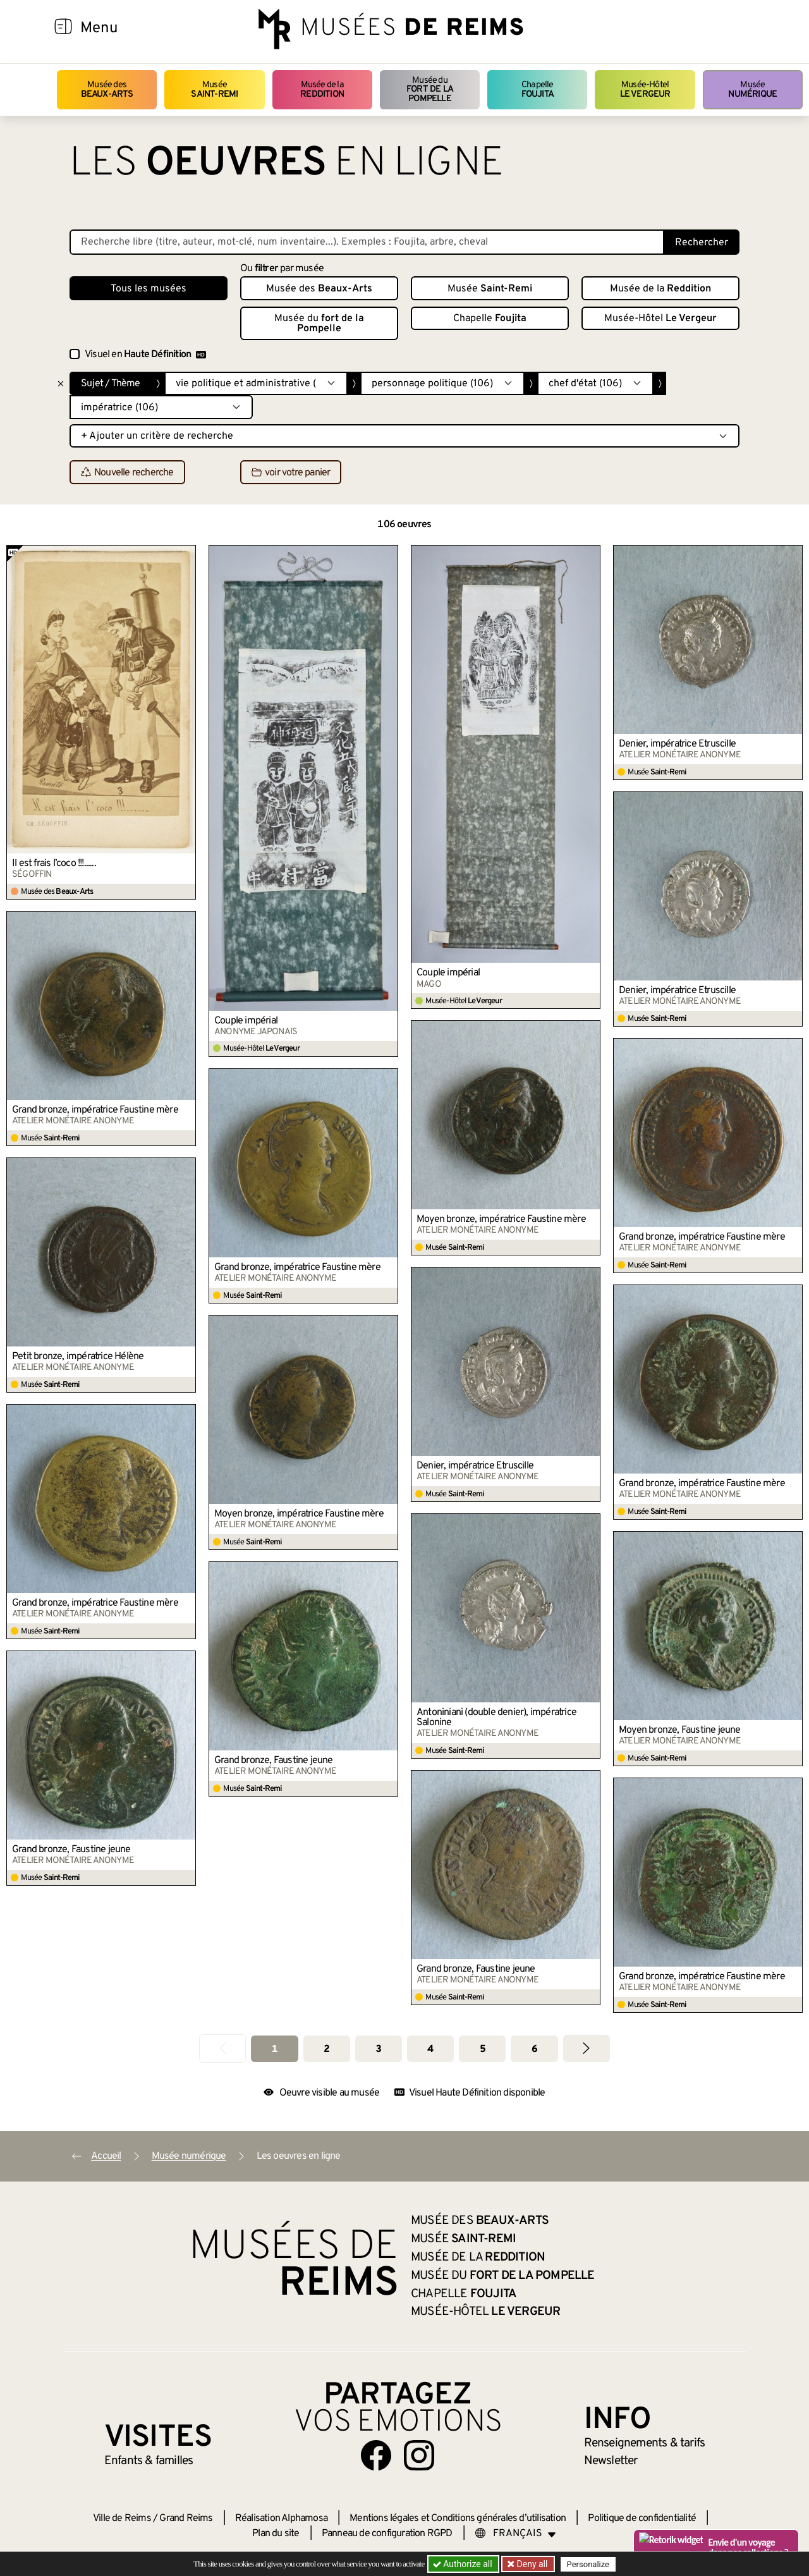 Image resolution: width=809 pixels, height=2576 pixels. Describe the element at coordinates (273, 1760) in the screenshot. I see `Grand bronze, Faustine jeune` at that location.